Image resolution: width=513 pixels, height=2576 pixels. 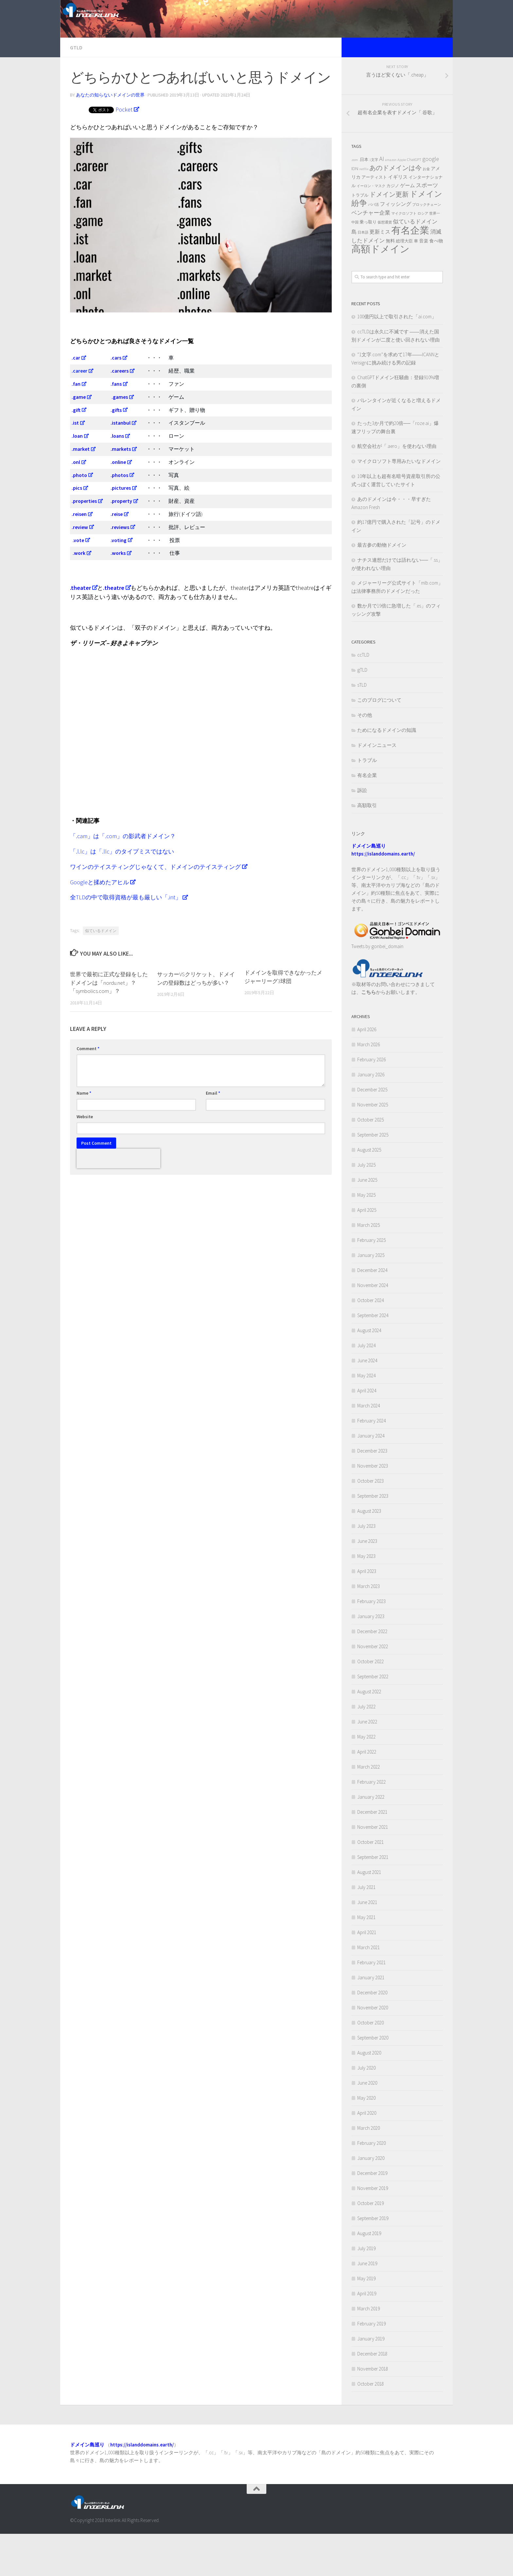 What do you see at coordinates (398, 219) in the screenshot?
I see `イギリス [イギリス (5 items)]` at bounding box center [398, 219].